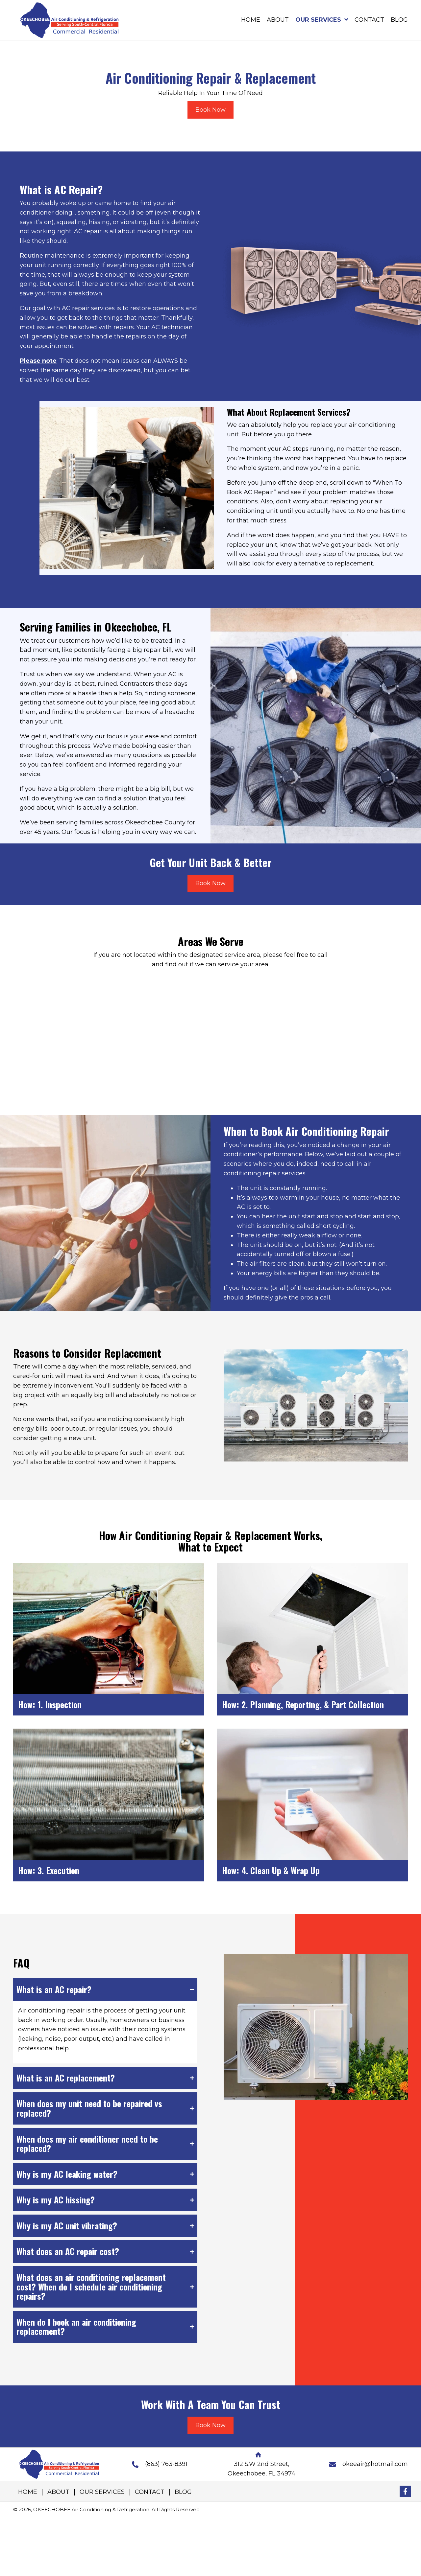 The height and width of the screenshot is (2576, 421). I want to click on CONTACT, so click(149, 2492).